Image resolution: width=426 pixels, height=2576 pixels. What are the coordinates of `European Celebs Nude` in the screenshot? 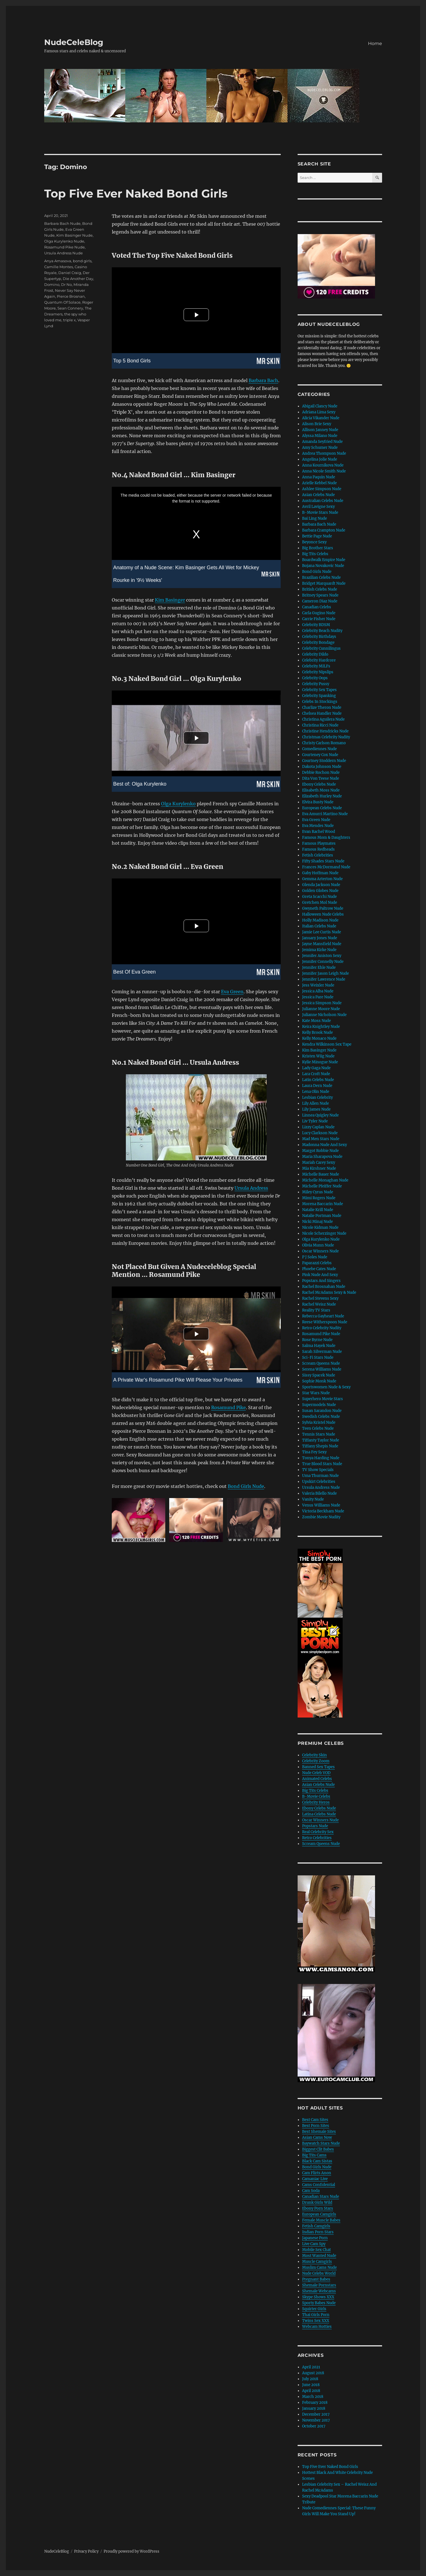 It's located at (322, 808).